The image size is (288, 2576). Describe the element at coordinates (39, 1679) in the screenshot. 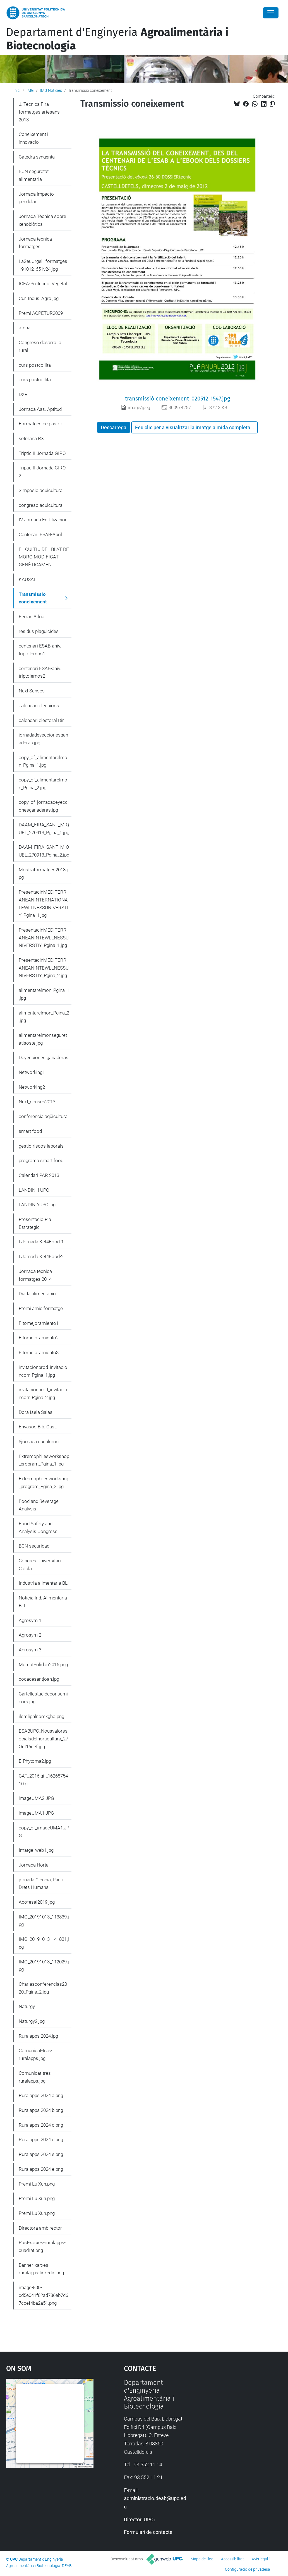

I see `cocadesantjoan.jpg` at that location.